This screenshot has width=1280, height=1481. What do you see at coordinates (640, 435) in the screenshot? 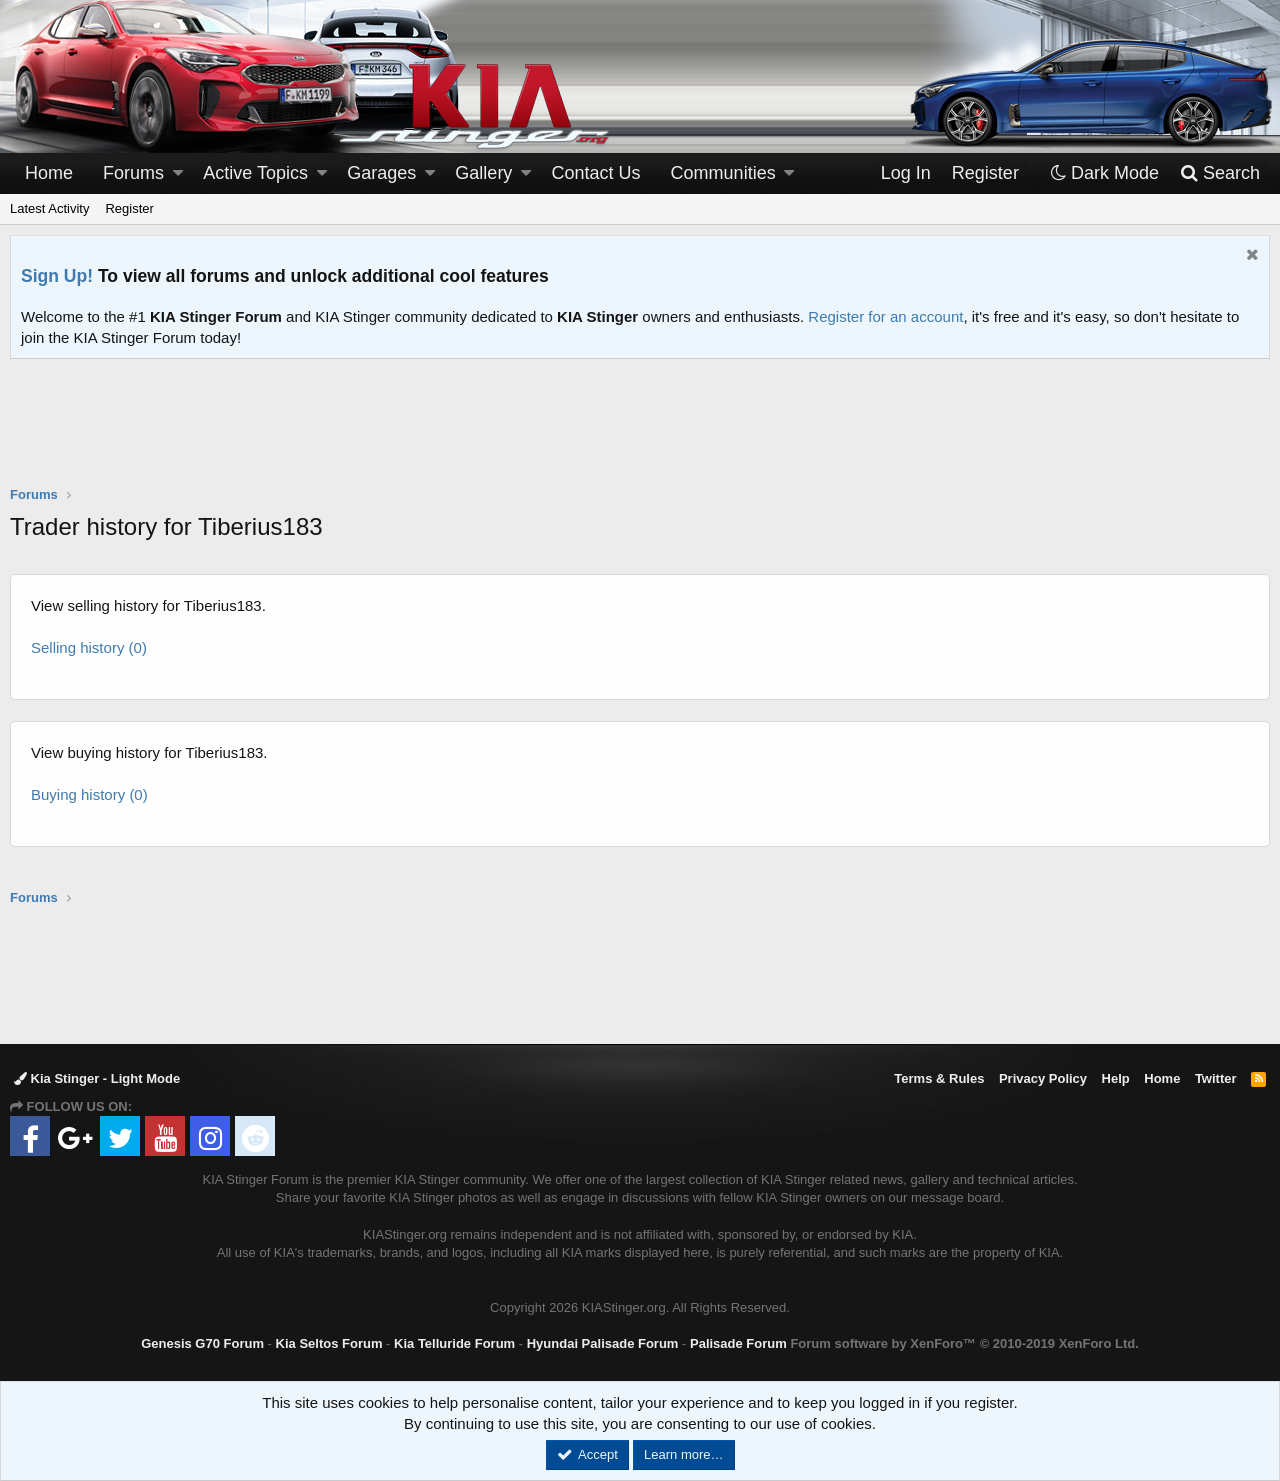
I see `[Advertisement]` at bounding box center [640, 435].